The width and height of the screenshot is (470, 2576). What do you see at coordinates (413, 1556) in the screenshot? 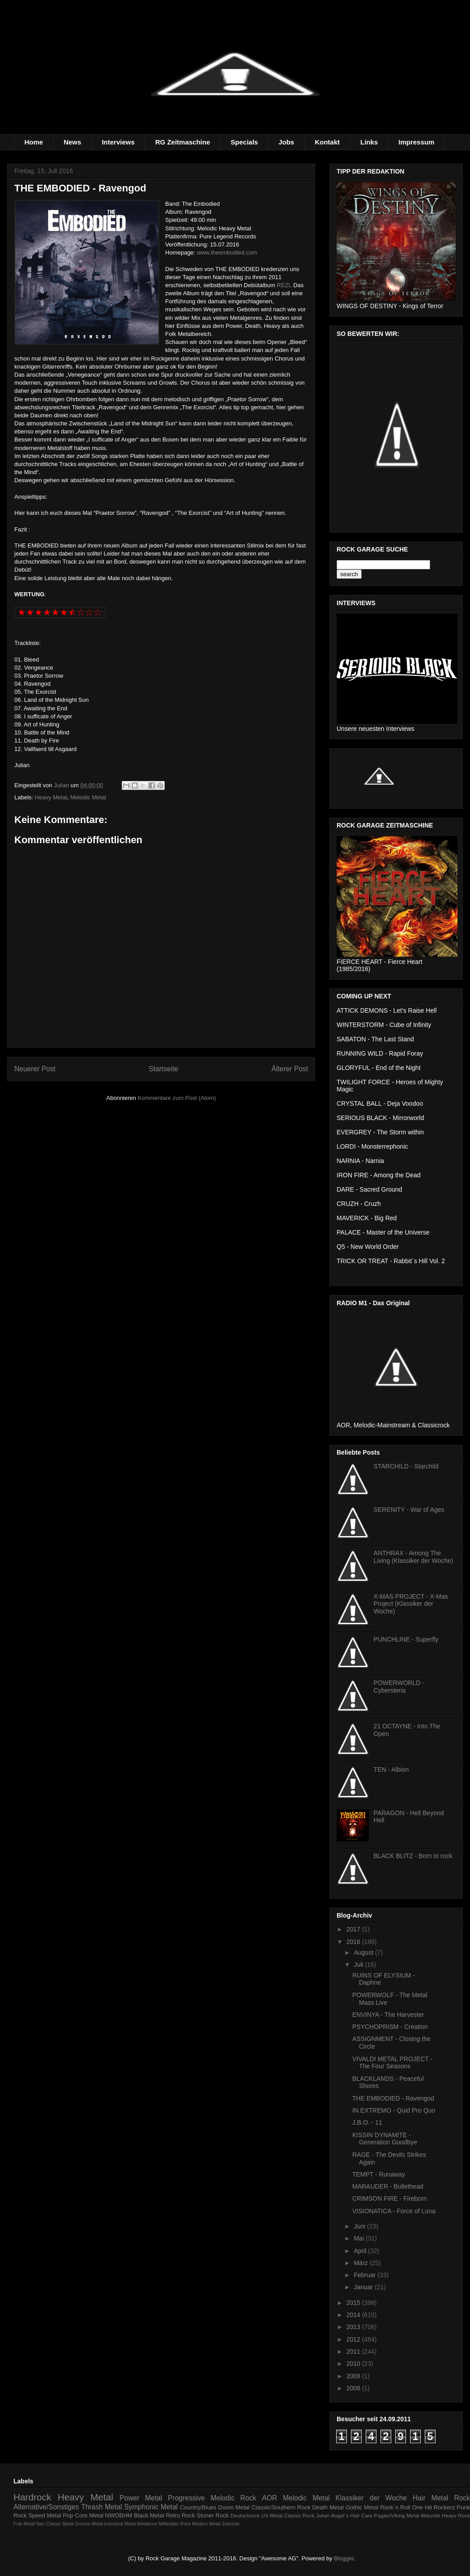
I see `ANTHRAX - Among The Living (Klassiker der Woche)` at bounding box center [413, 1556].